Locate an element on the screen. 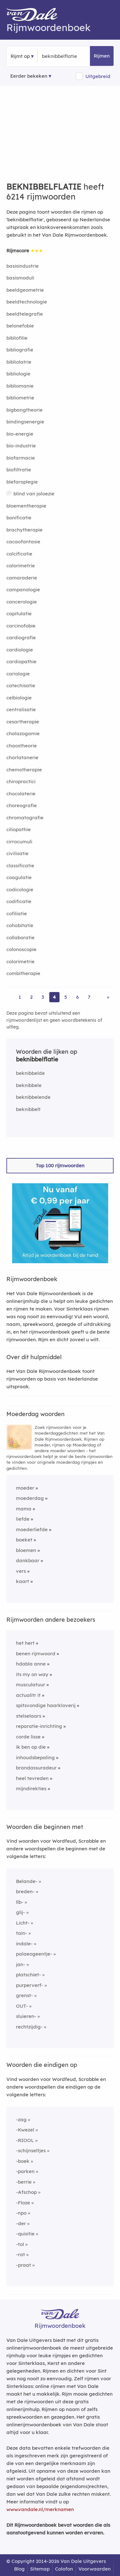 Image resolution: width=120 pixels, height=2576 pixels. boeket [Rijmwoord: boeket] is located at coordinates (24, 1540).